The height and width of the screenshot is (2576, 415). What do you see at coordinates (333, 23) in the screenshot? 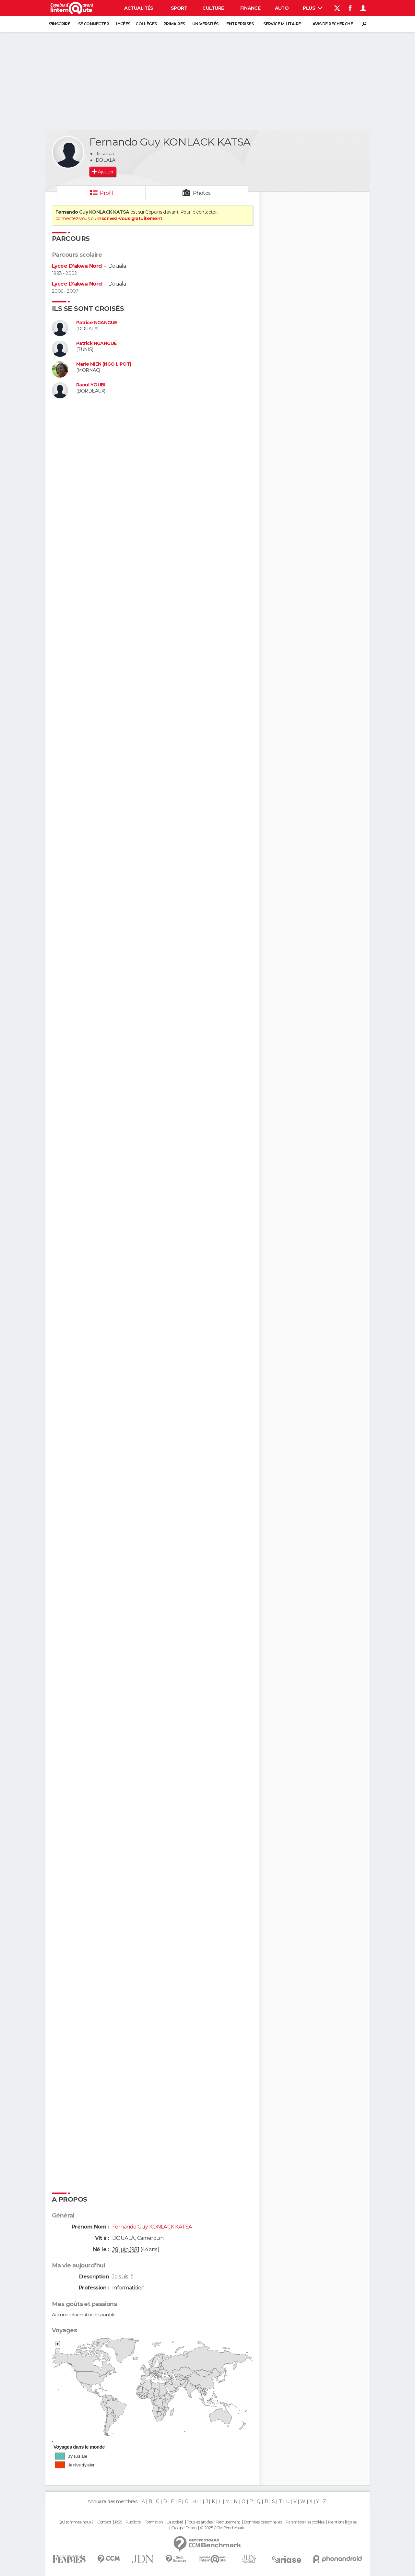
I see `Avis de recherche` at bounding box center [333, 23].